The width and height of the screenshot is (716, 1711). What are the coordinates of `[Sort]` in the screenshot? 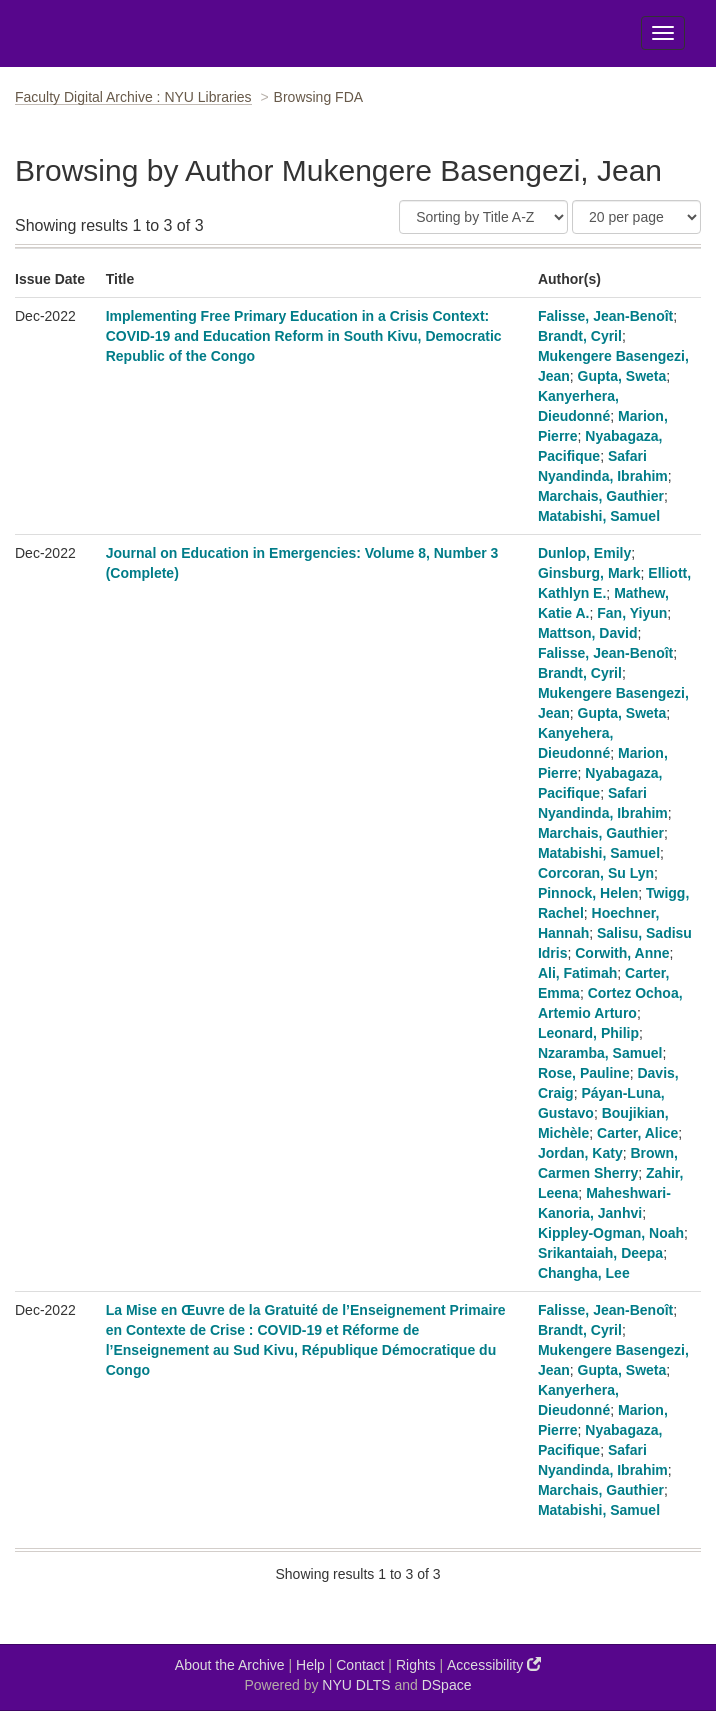 It's located at (483, 217).